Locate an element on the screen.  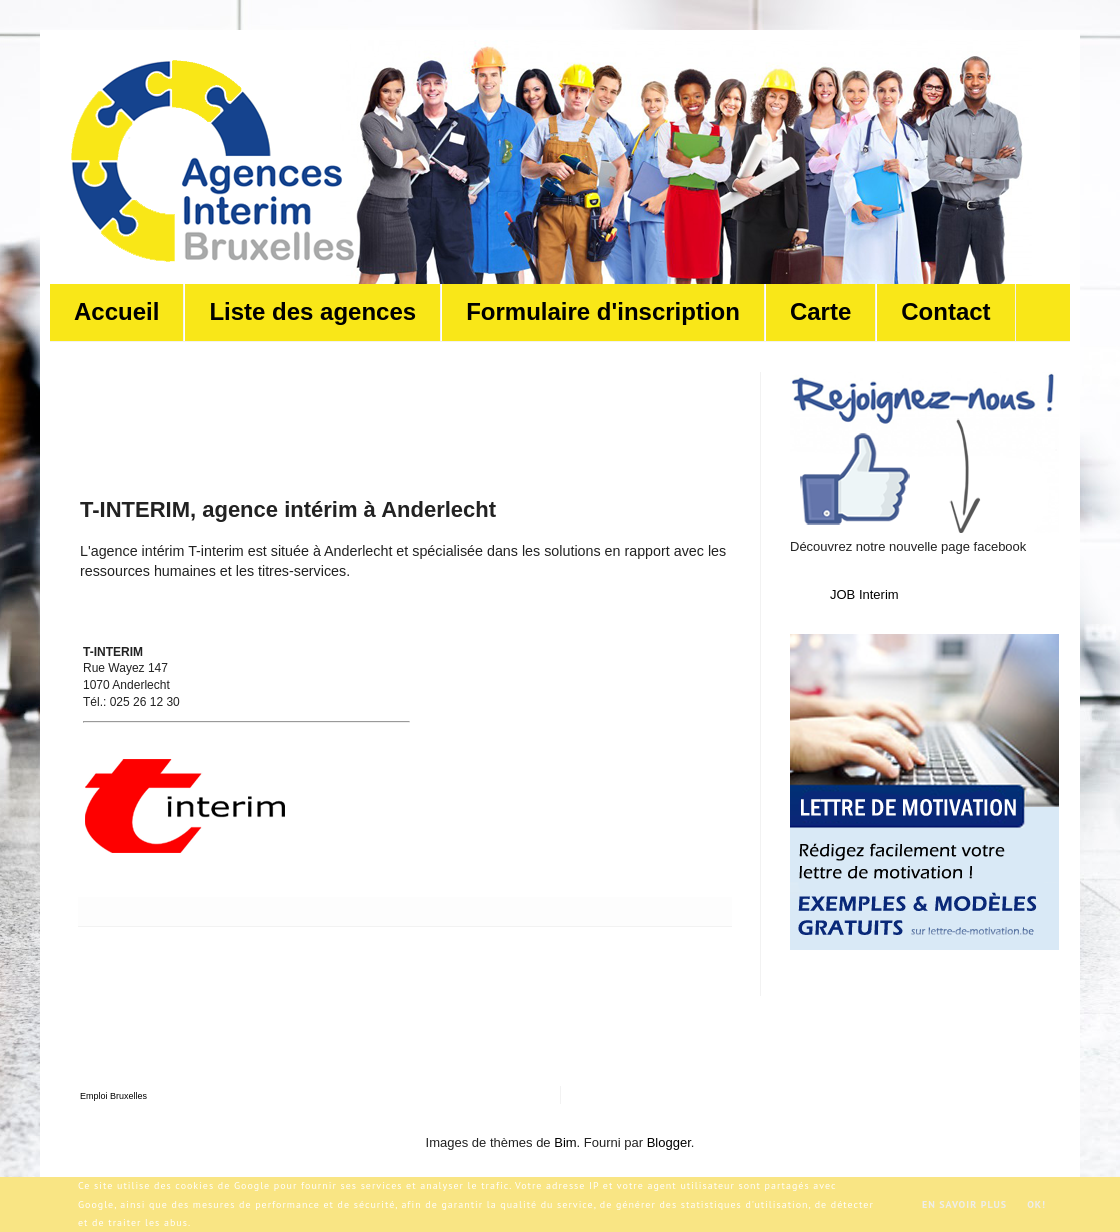
Contact is located at coordinates (945, 311).